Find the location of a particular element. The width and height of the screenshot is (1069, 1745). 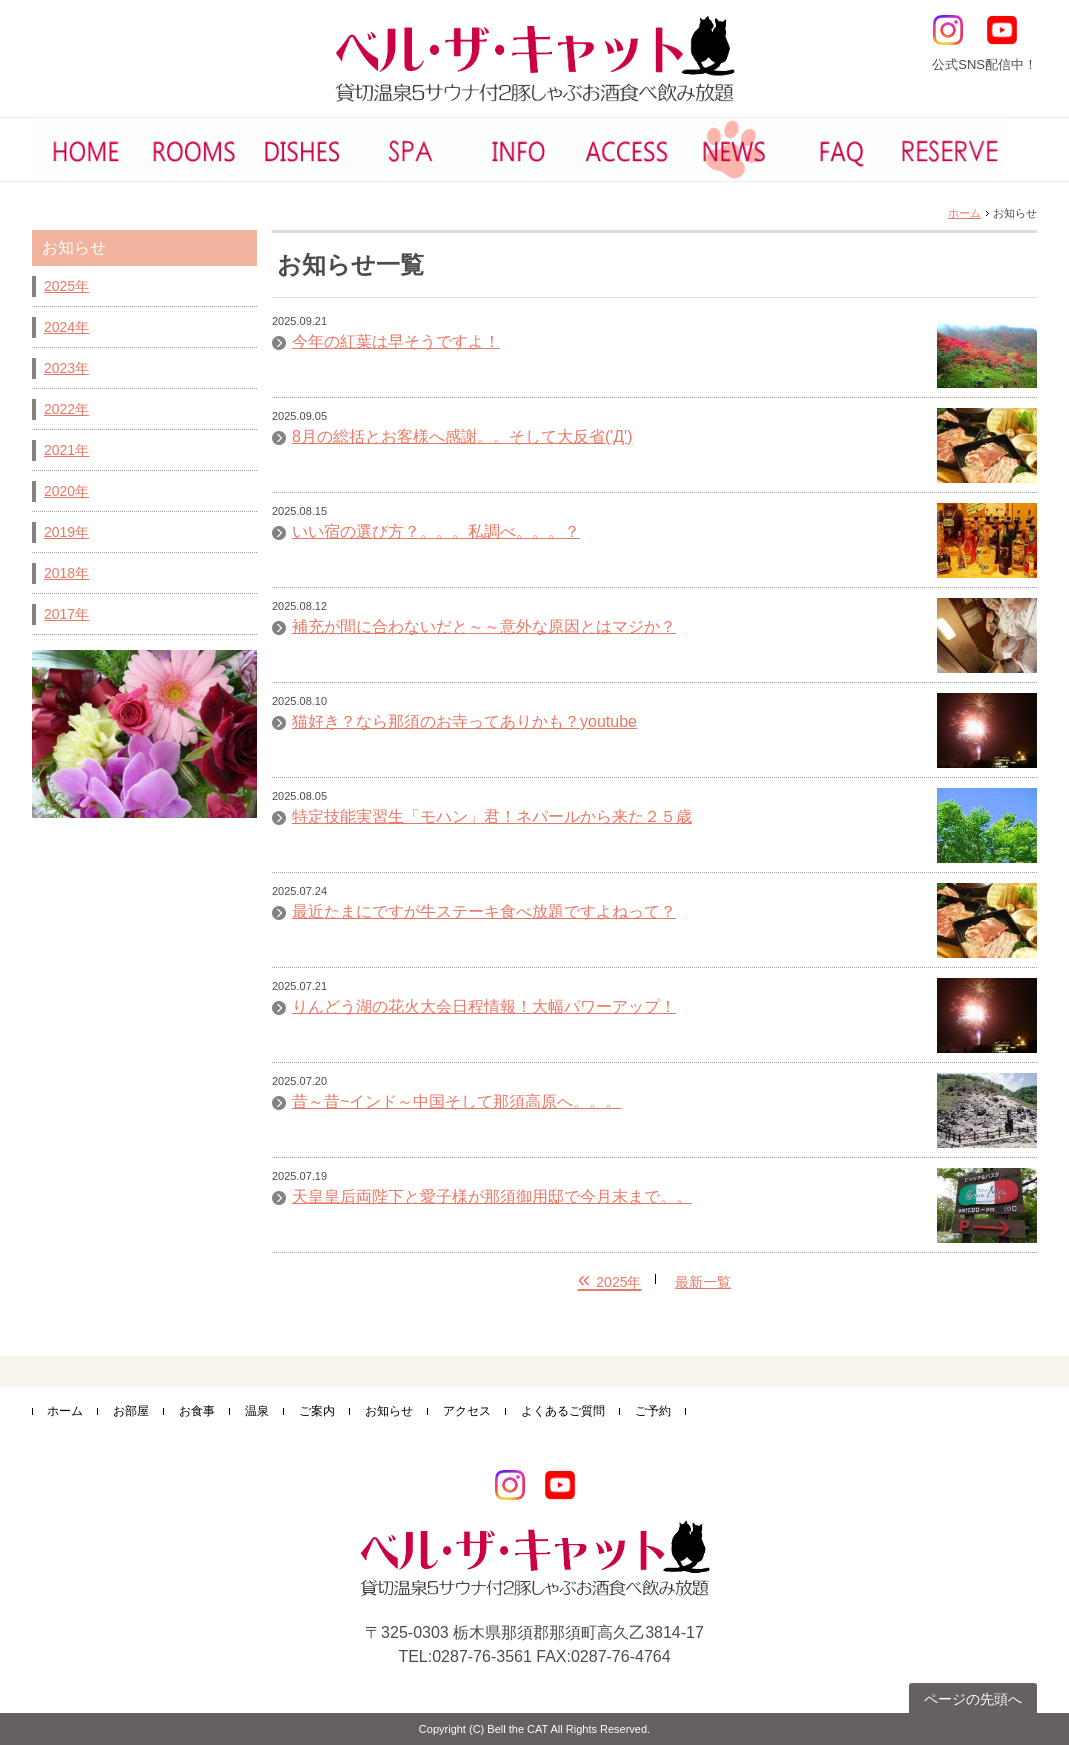

今年の紅葉は早そうですよ！ is located at coordinates (396, 342).